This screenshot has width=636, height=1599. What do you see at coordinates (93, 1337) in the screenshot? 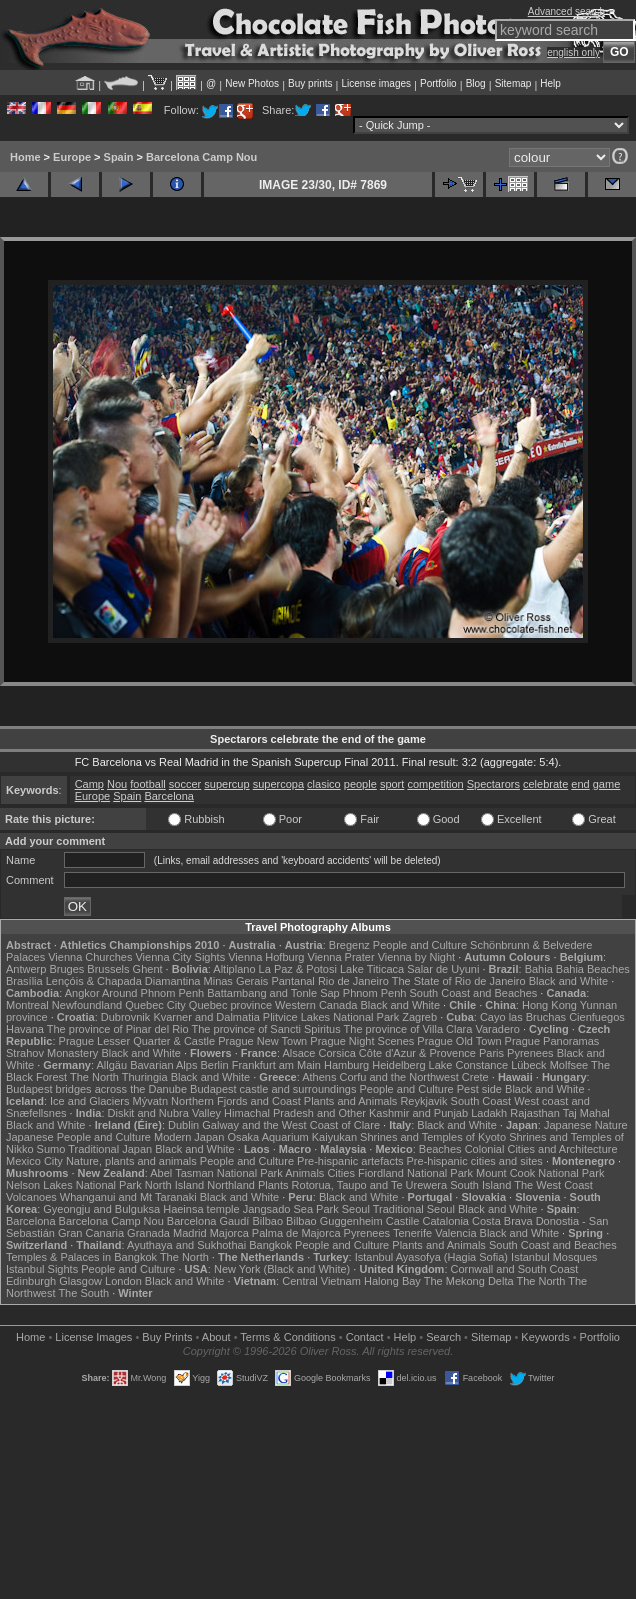
I see `License Images` at bounding box center [93, 1337].